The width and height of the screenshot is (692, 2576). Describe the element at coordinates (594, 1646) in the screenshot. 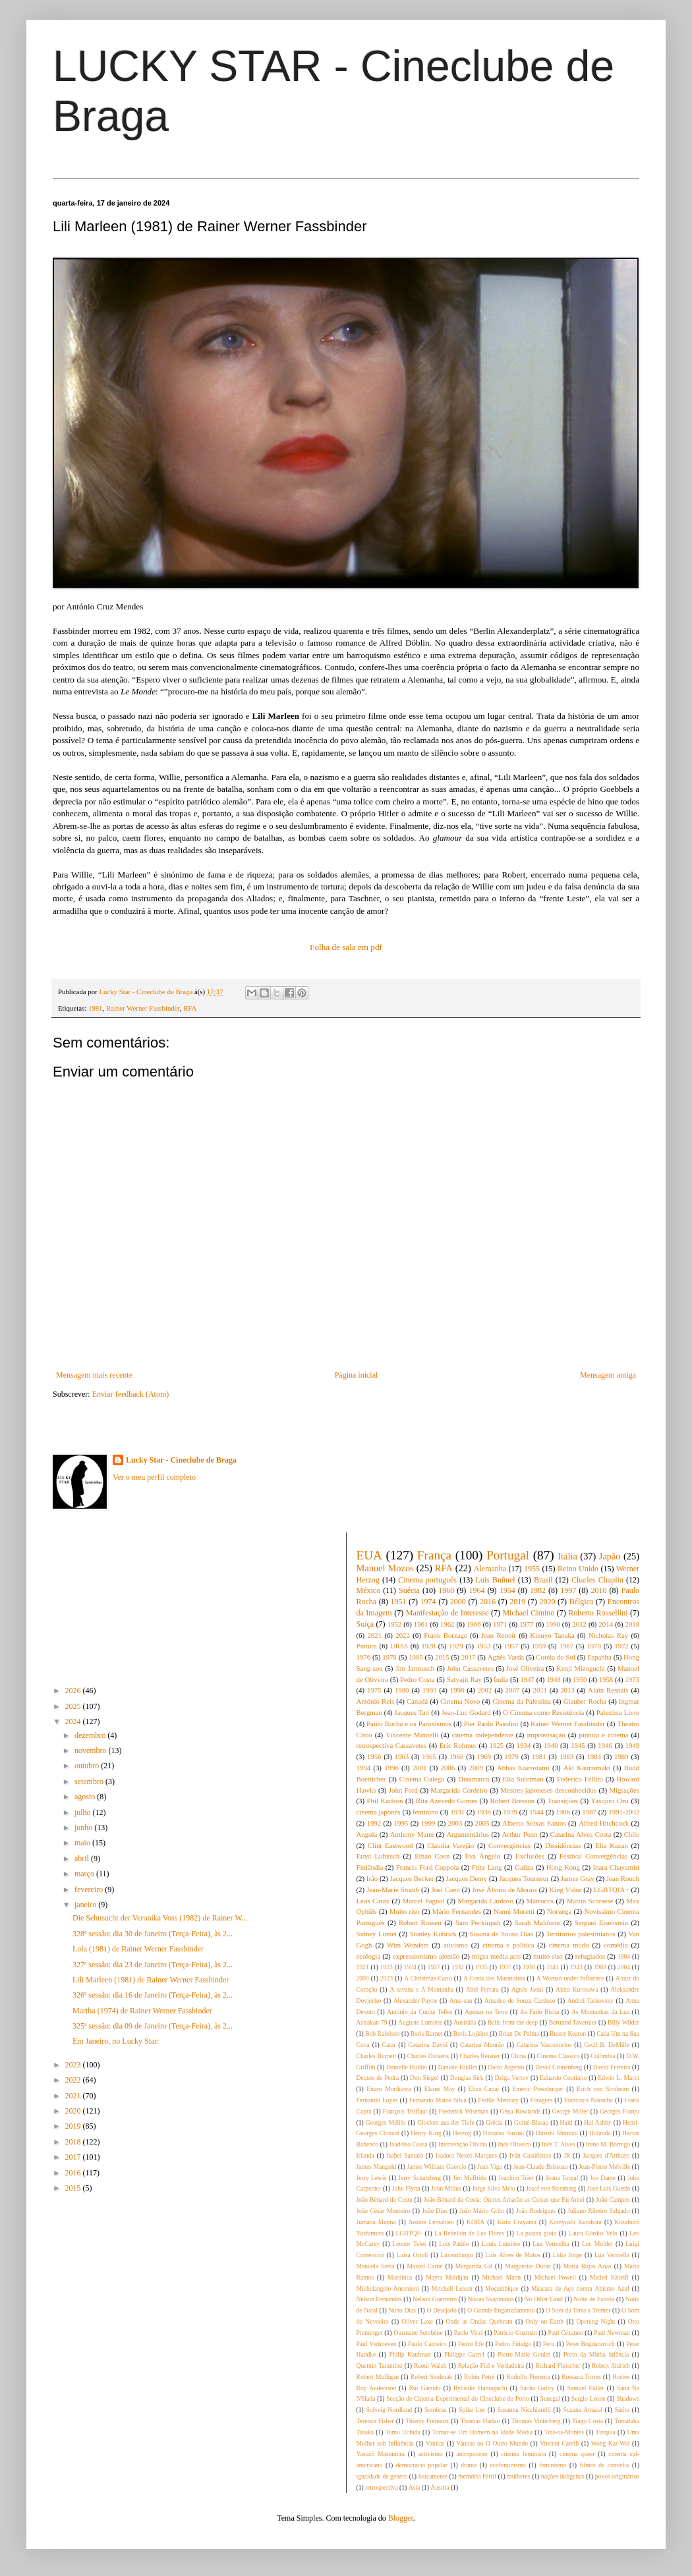

I see `1970` at that location.